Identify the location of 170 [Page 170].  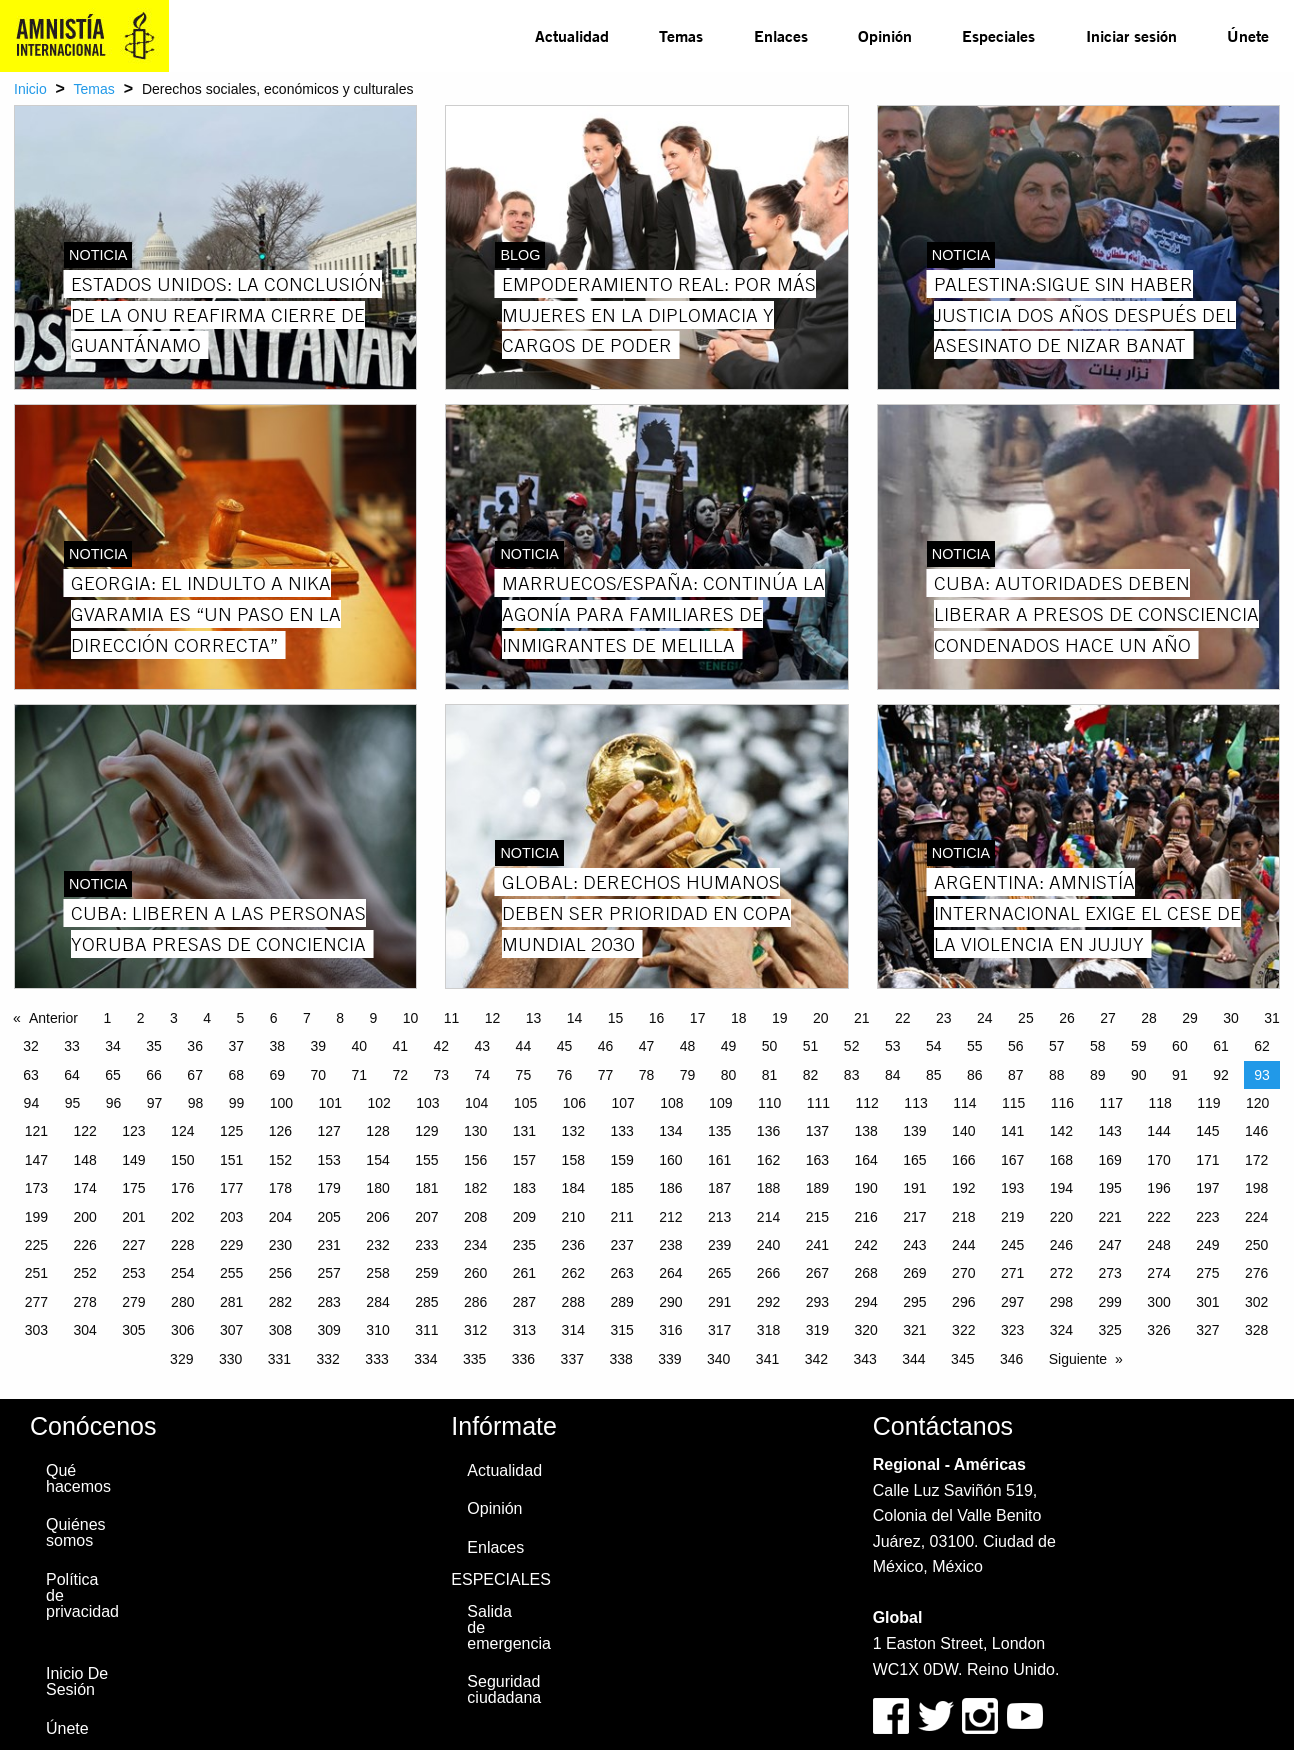
(1158, 1160).